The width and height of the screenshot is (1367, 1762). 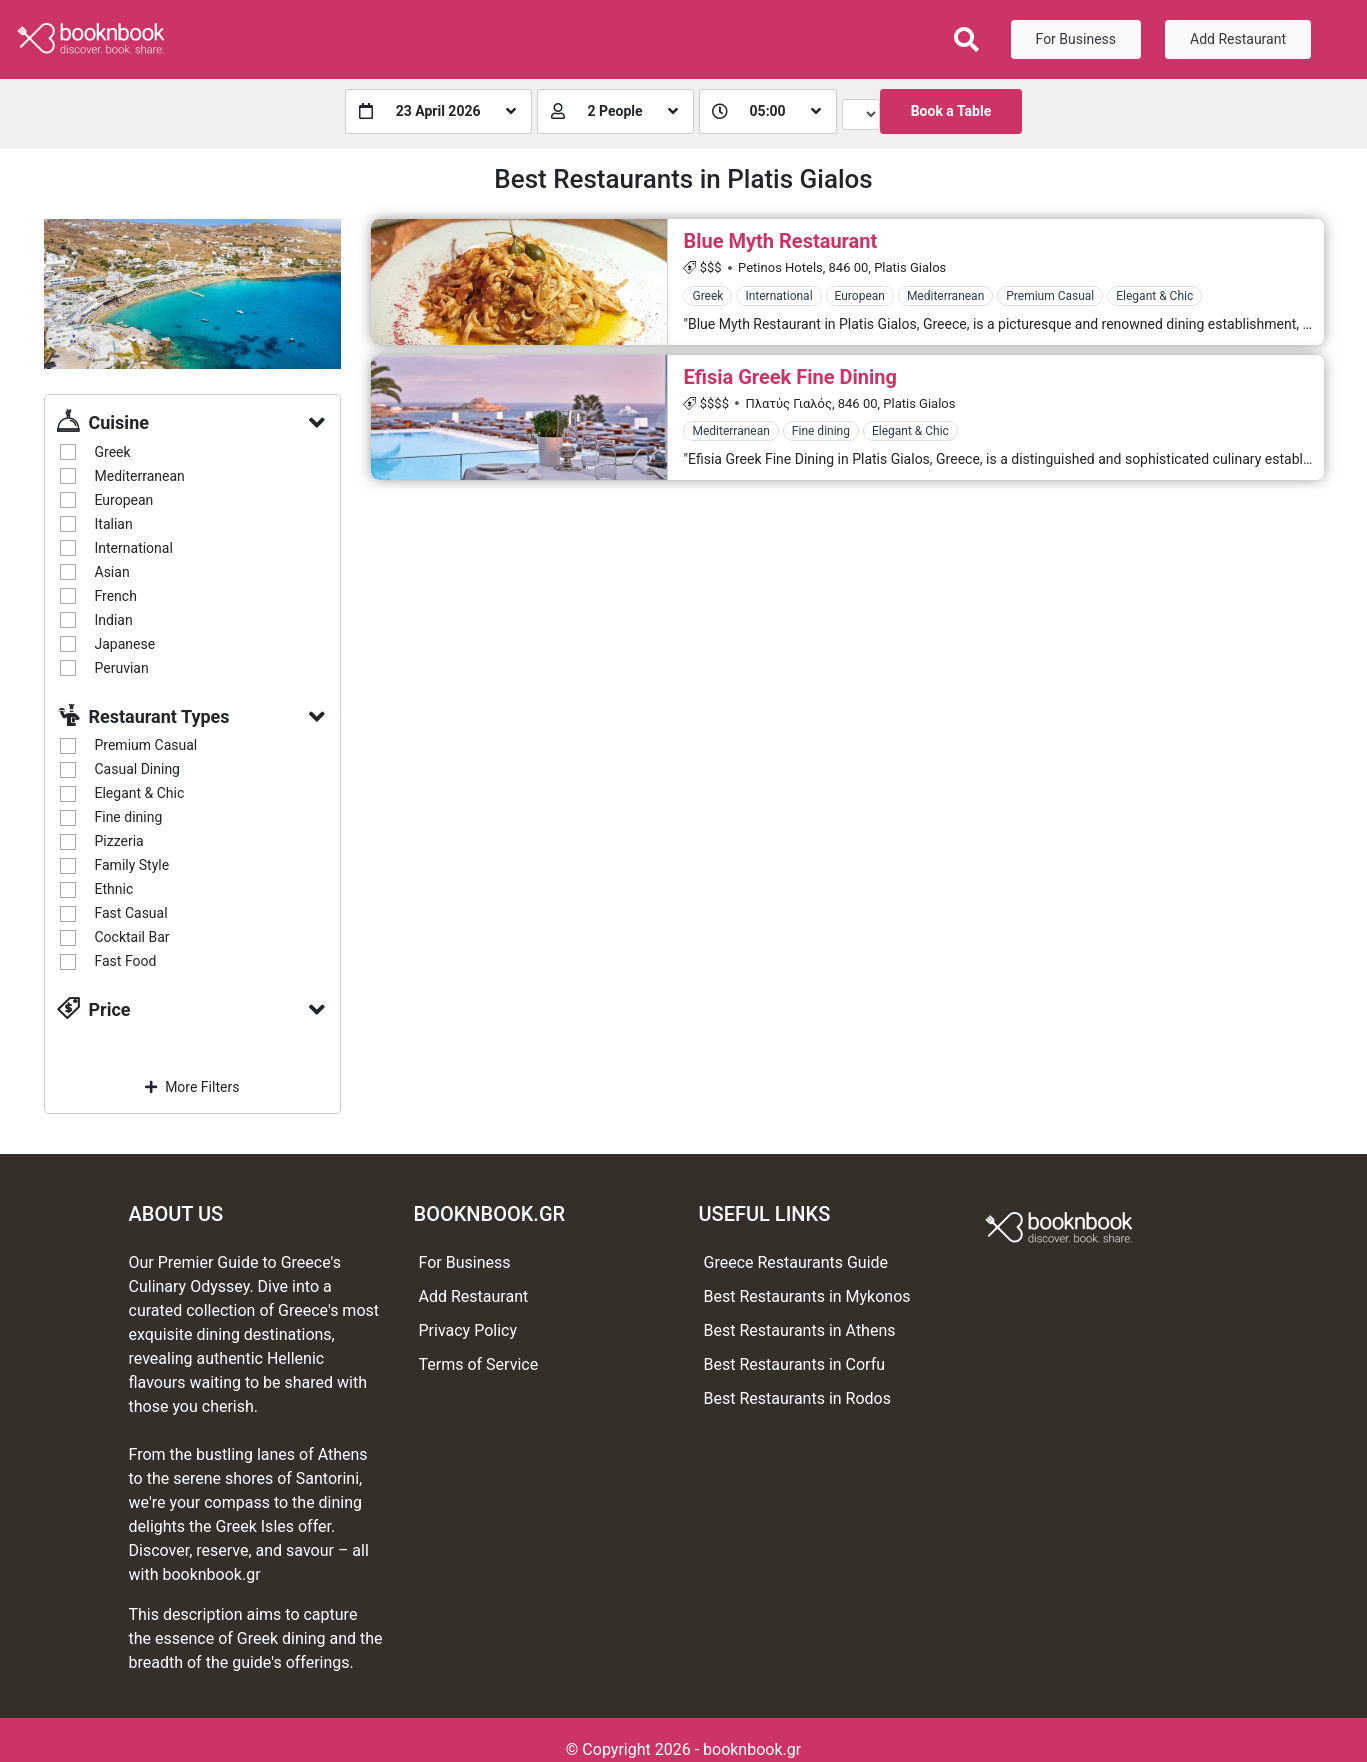 I want to click on Fast Casual, so click(x=131, y=913).